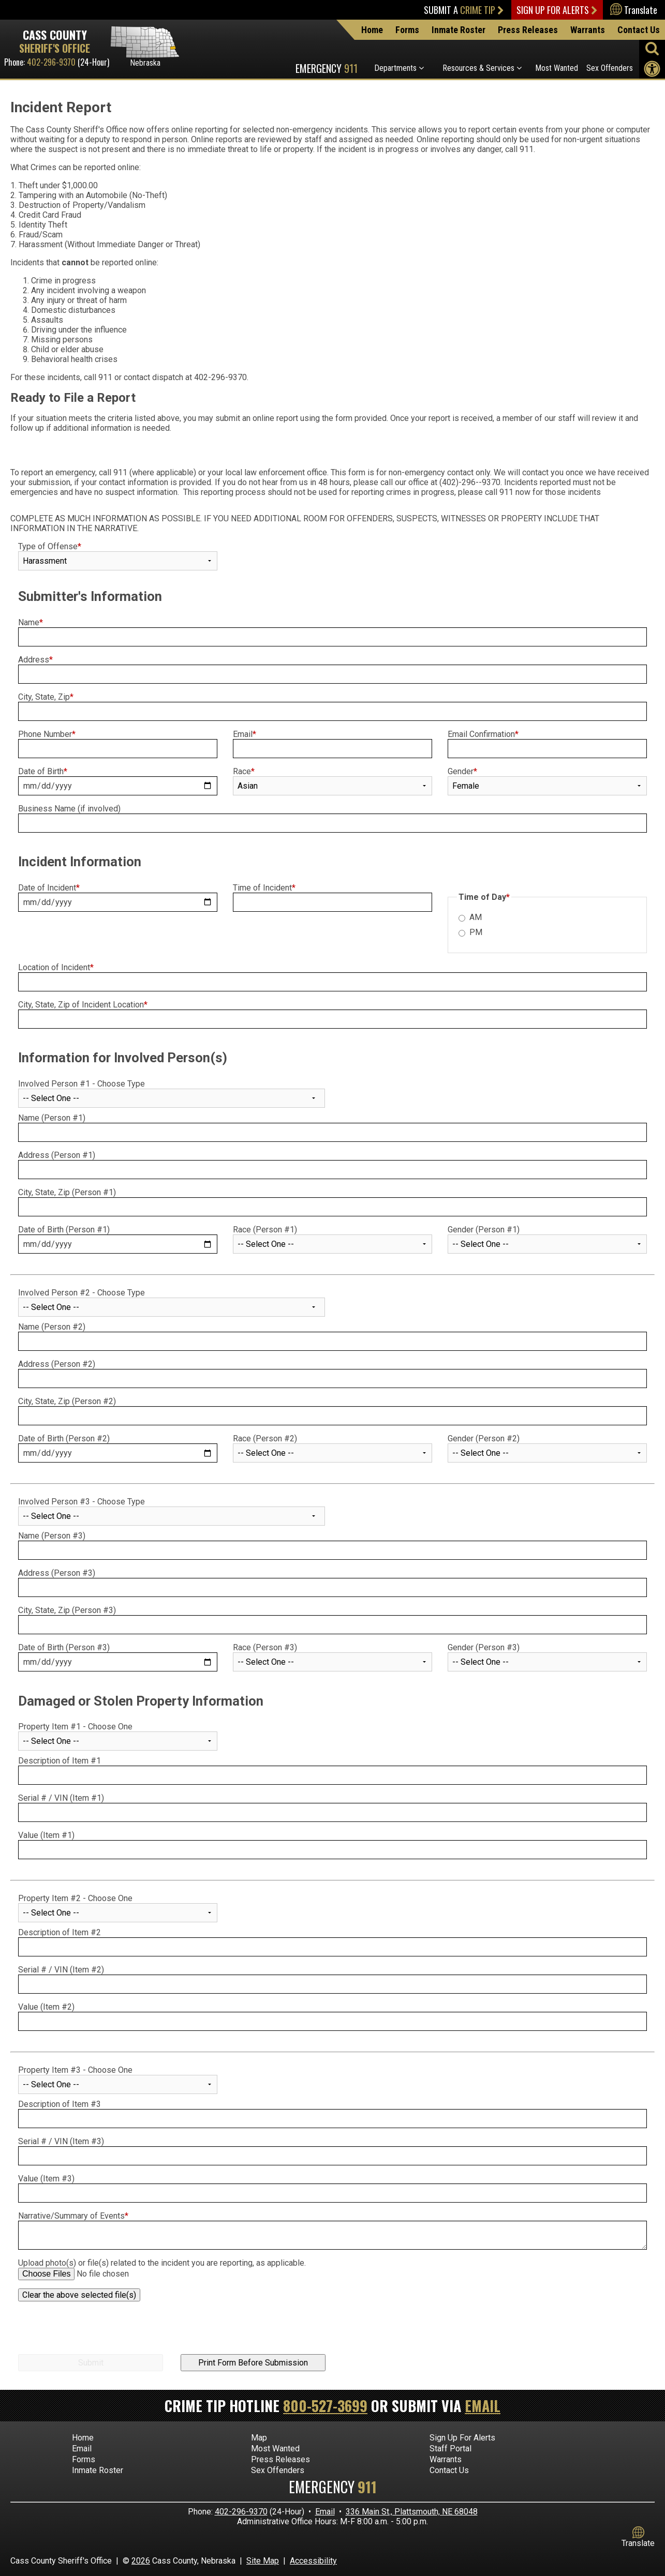  Describe the element at coordinates (313, 2561) in the screenshot. I see `Accessibility` at that location.